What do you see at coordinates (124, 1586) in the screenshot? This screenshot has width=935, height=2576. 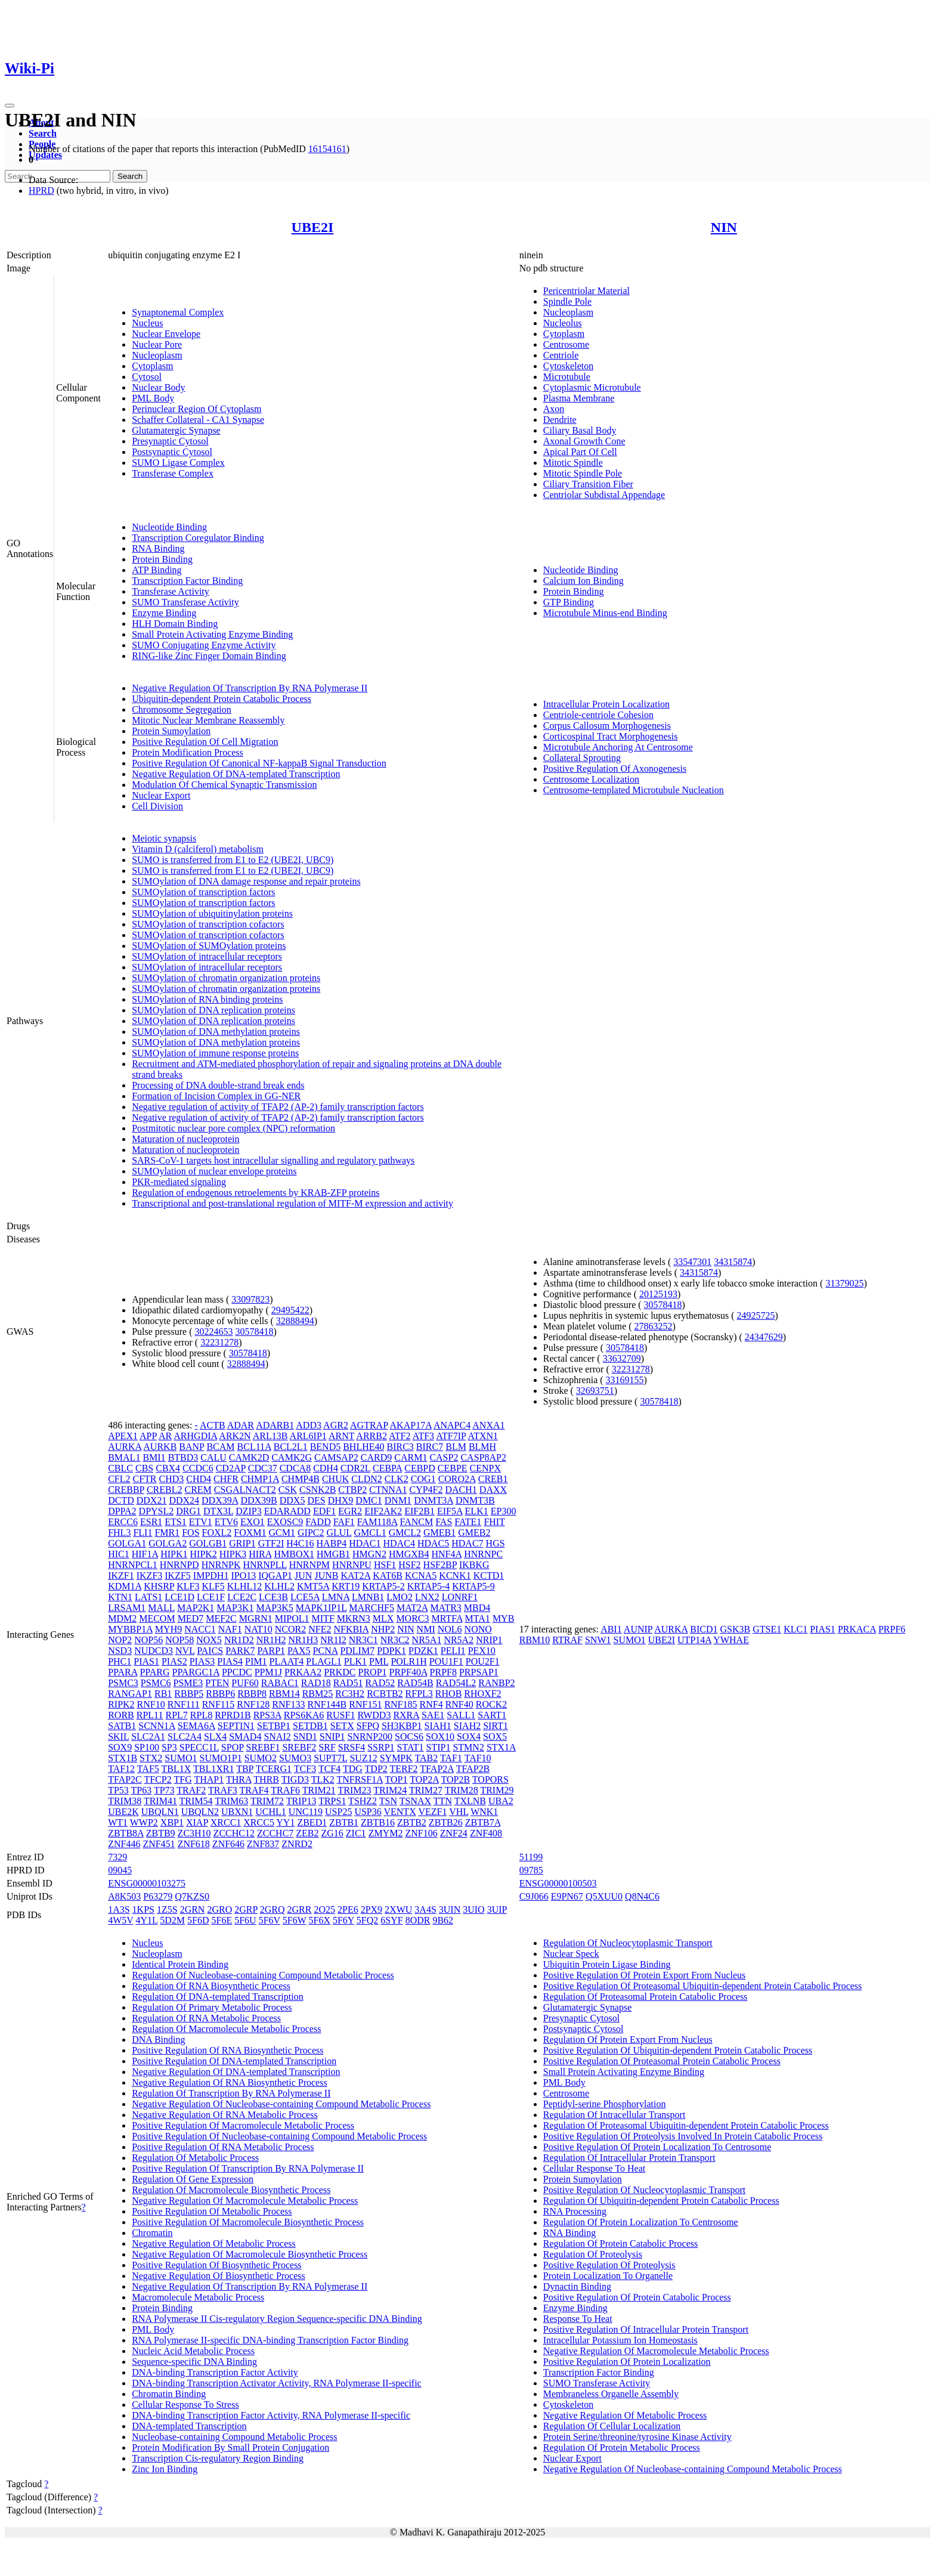 I see `KDM1A` at bounding box center [124, 1586].